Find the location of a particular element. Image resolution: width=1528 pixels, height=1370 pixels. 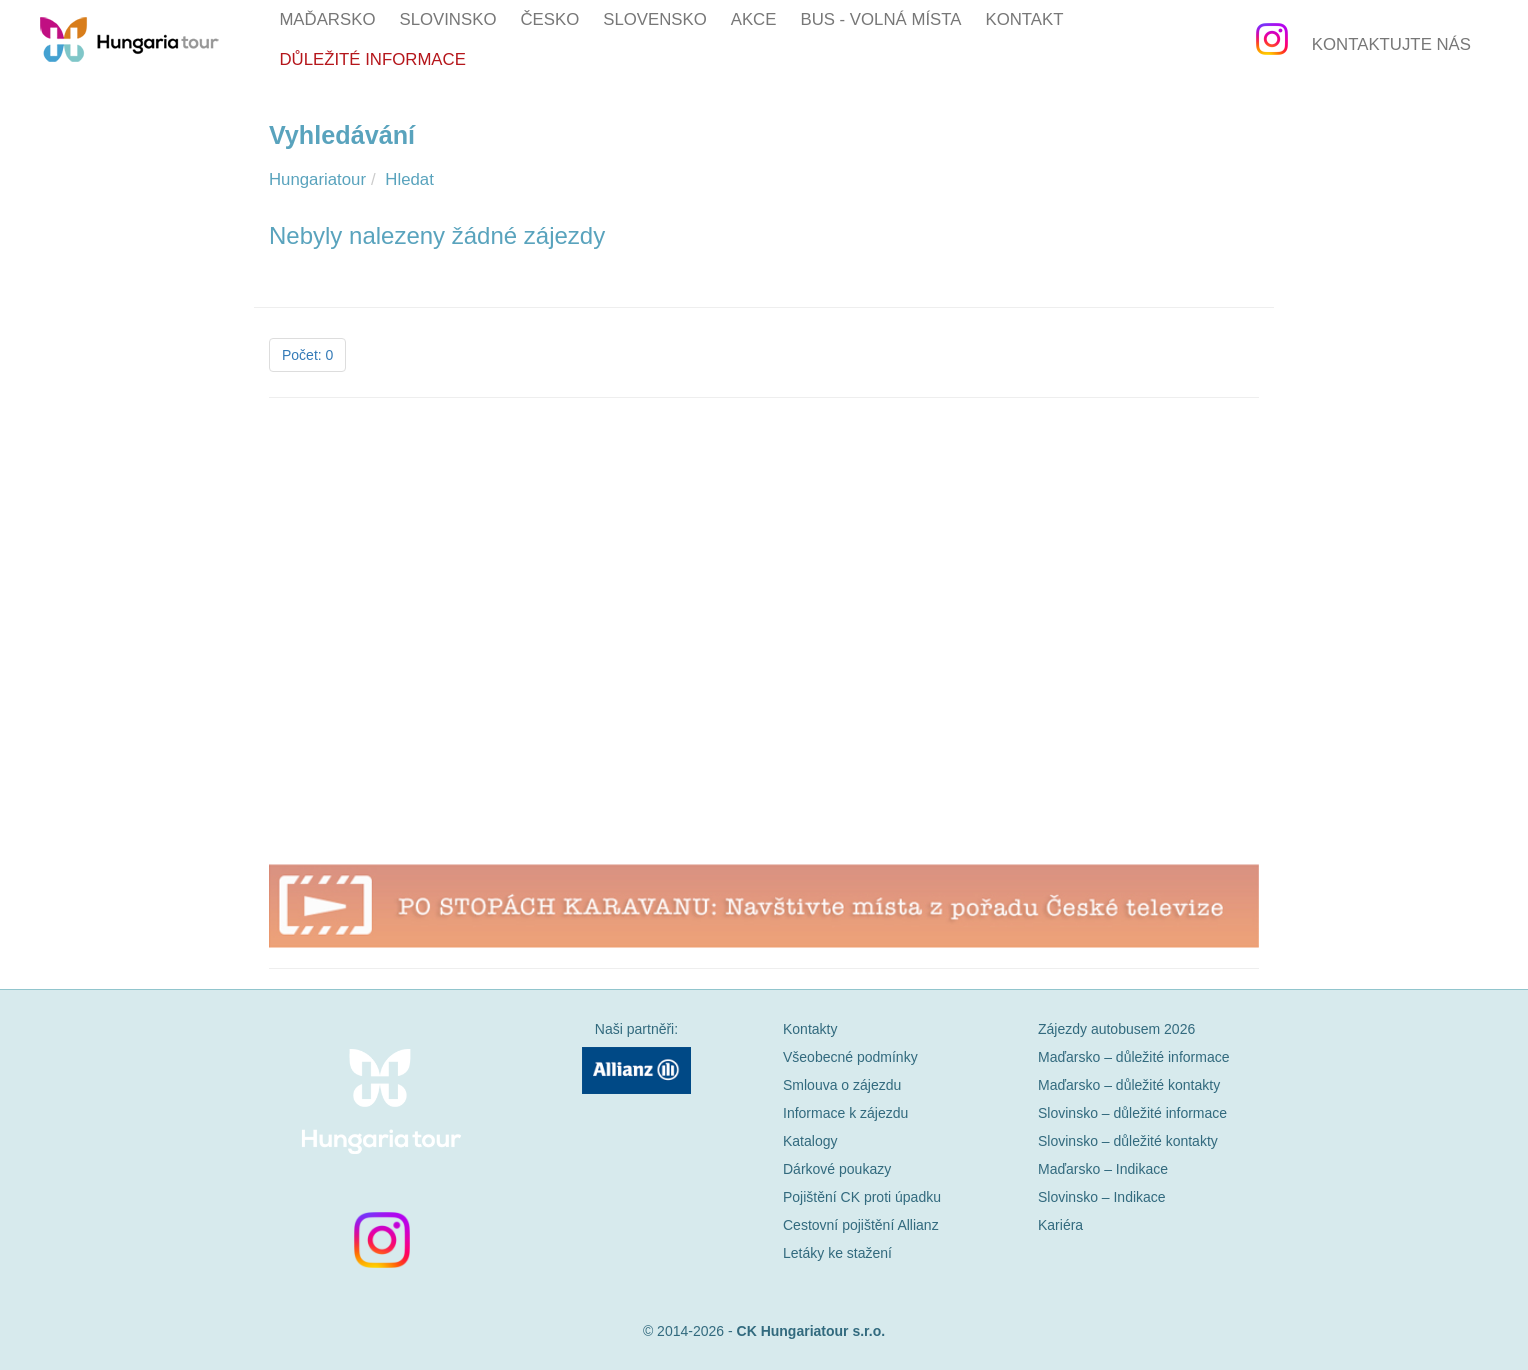

Zájezdy autobusem 2026 is located at coordinates (1116, 1029).